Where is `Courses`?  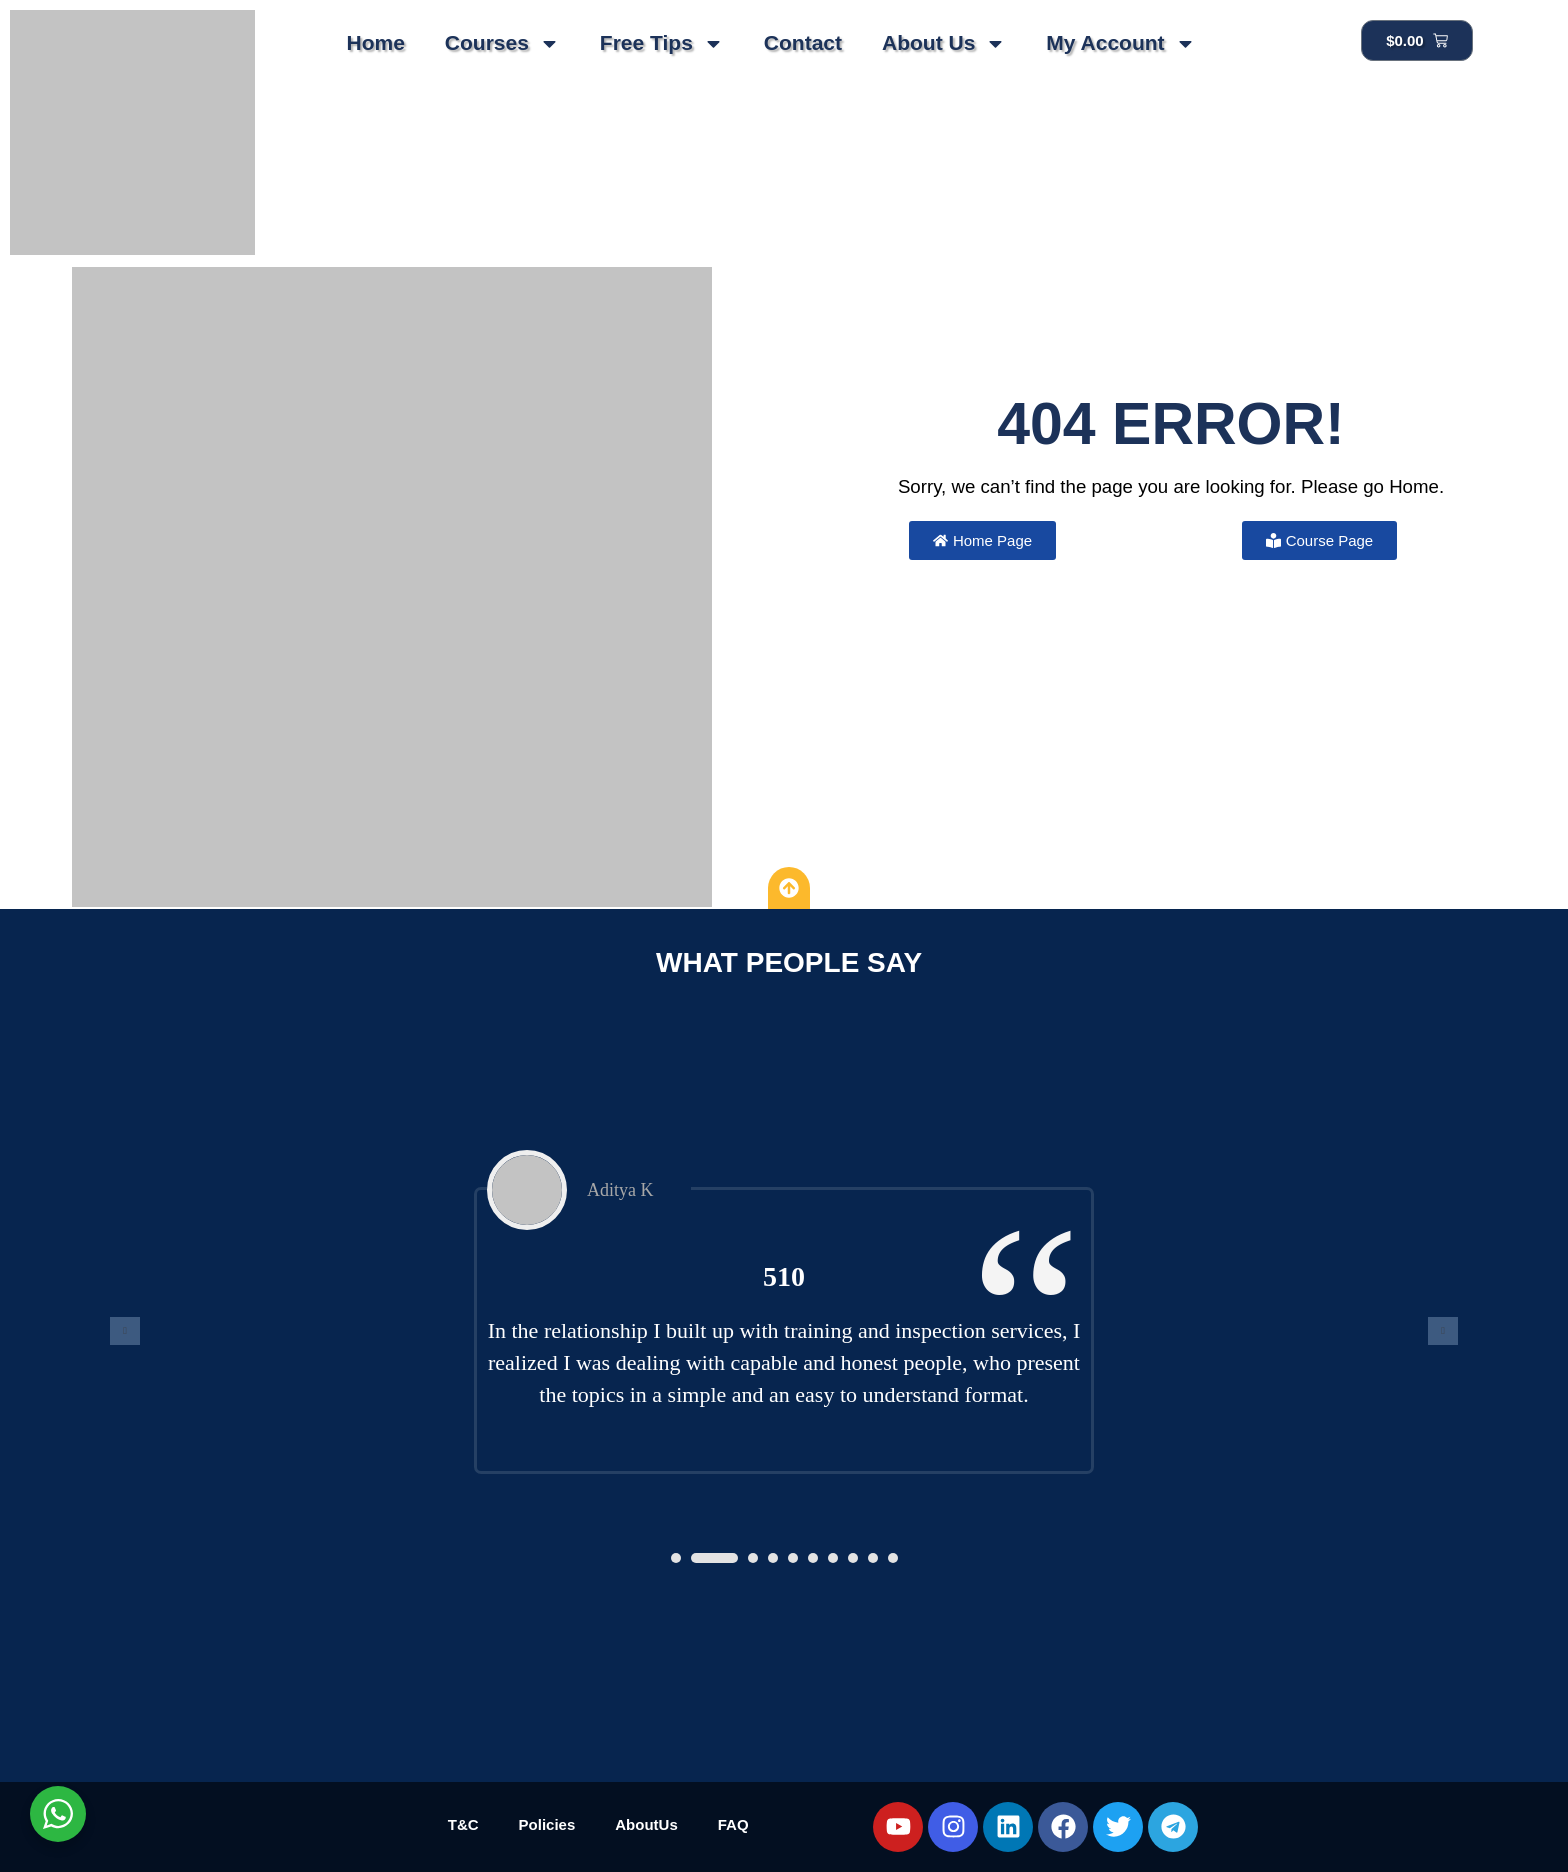
Courses is located at coordinates (502, 43).